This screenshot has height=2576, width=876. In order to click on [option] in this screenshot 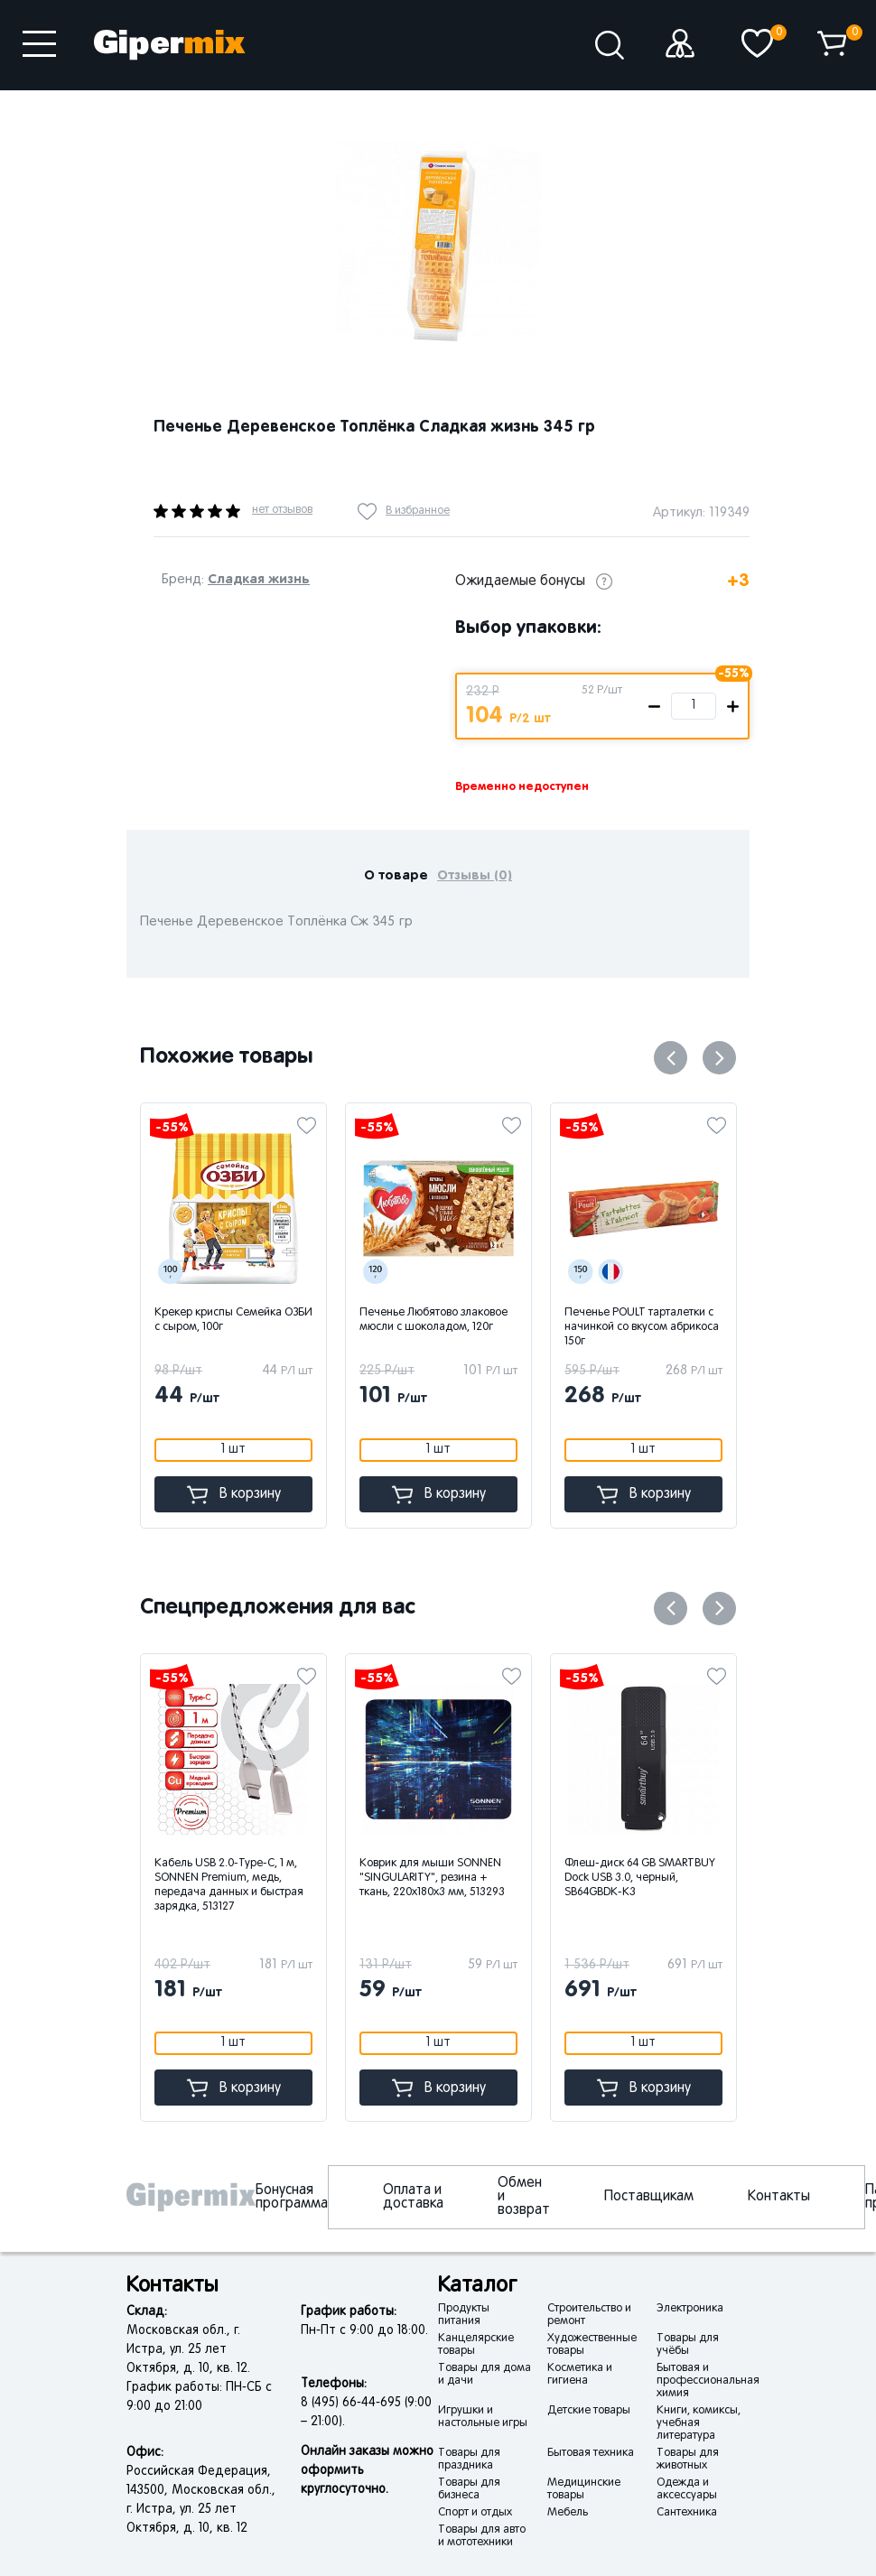, I will do `click(438, 244)`.